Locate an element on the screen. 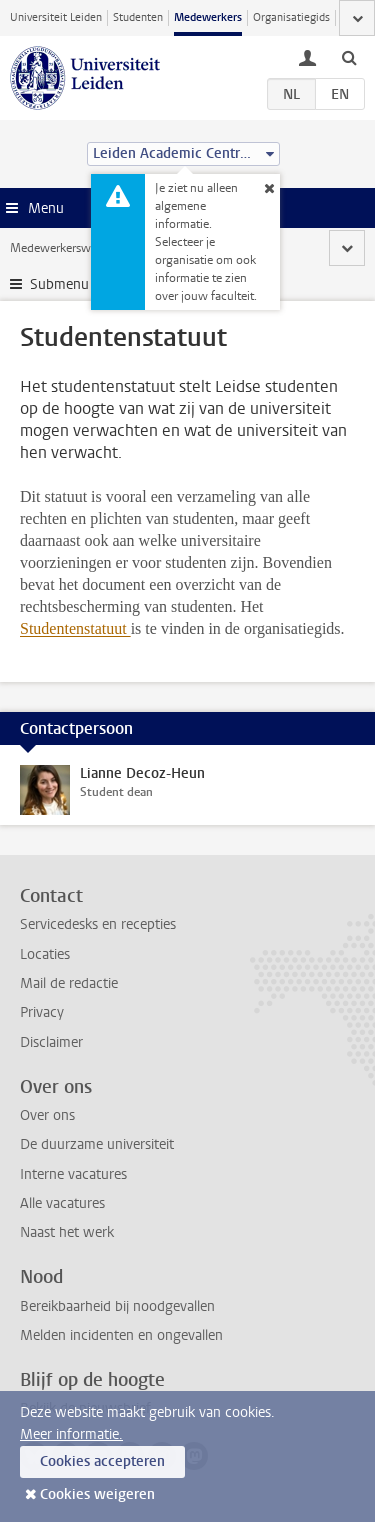 The height and width of the screenshot is (1522, 375). Bereikbaarheid bij noodgevallen is located at coordinates (117, 1306).